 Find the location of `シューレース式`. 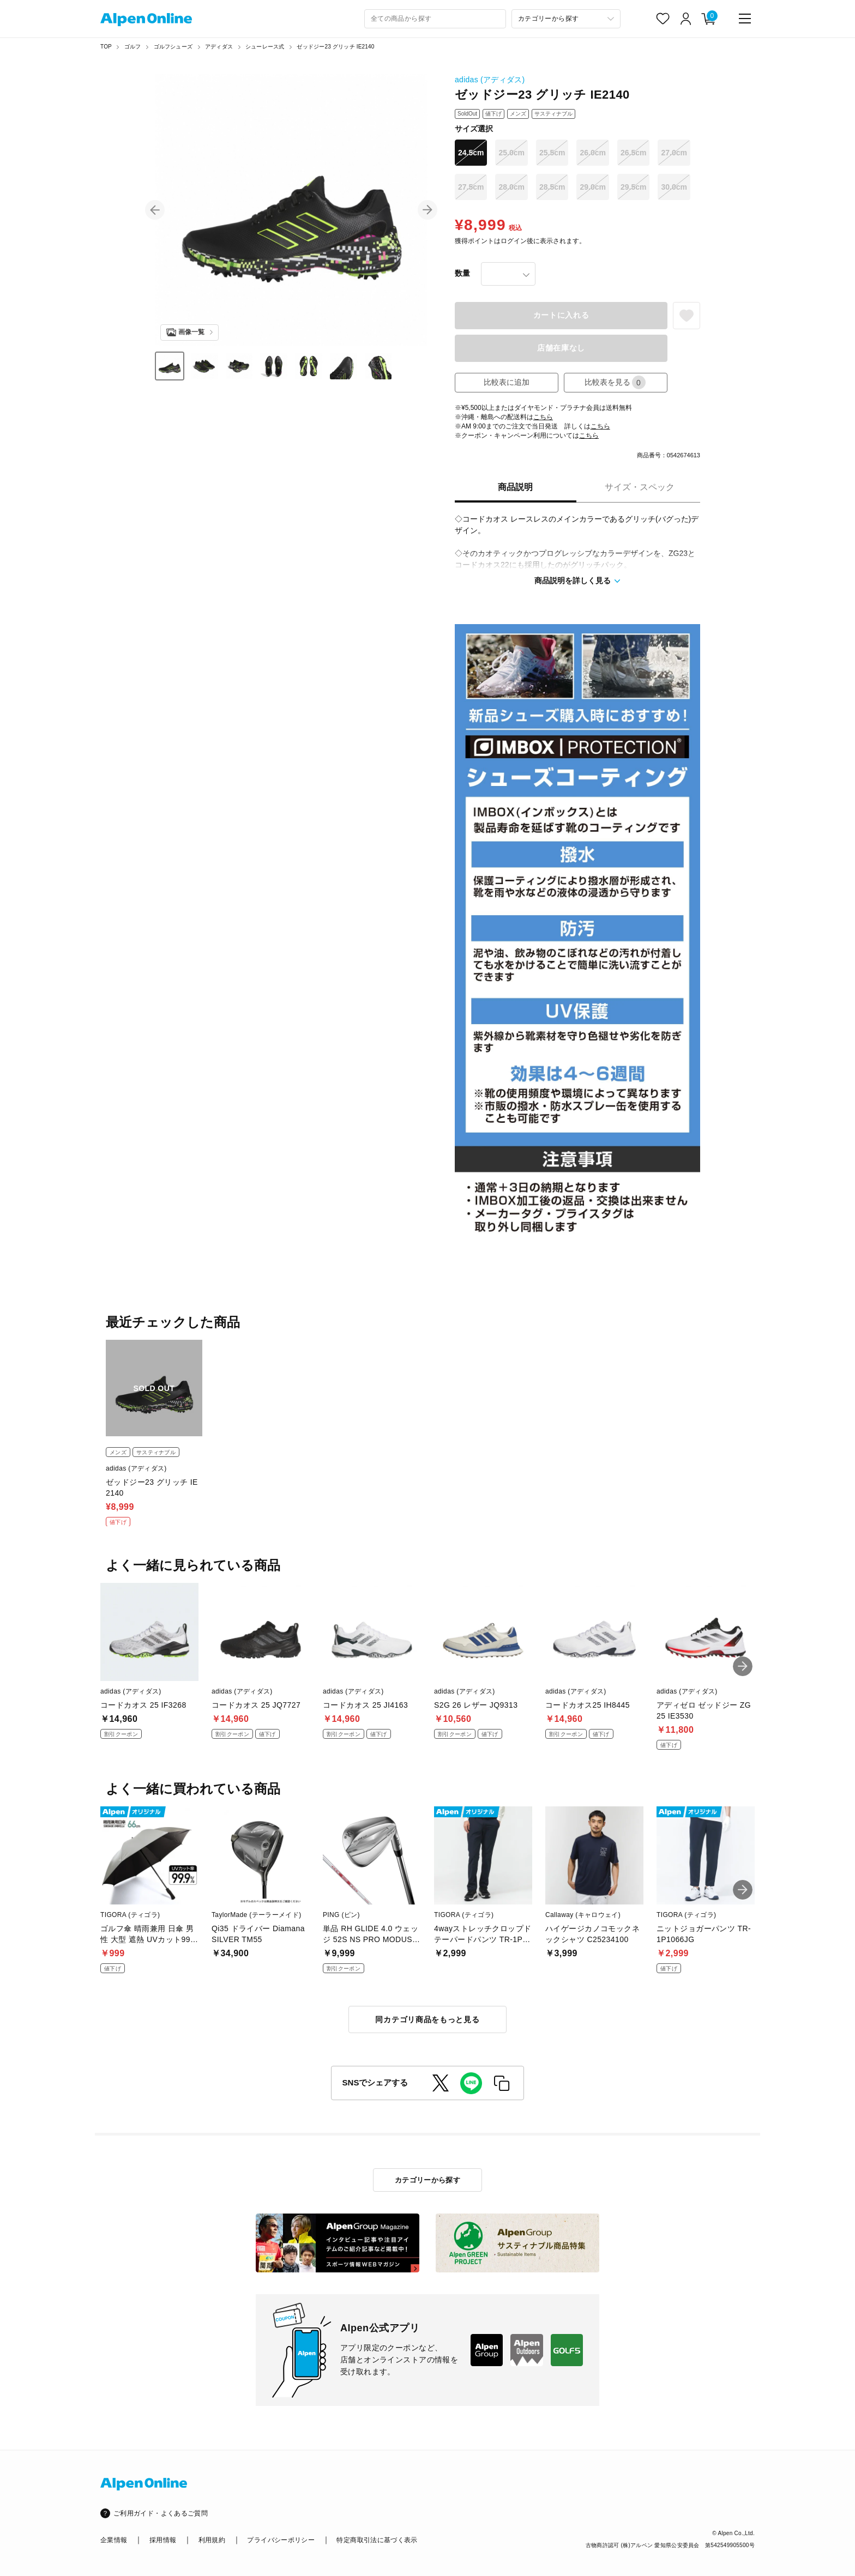

シューレース式 is located at coordinates (264, 47).